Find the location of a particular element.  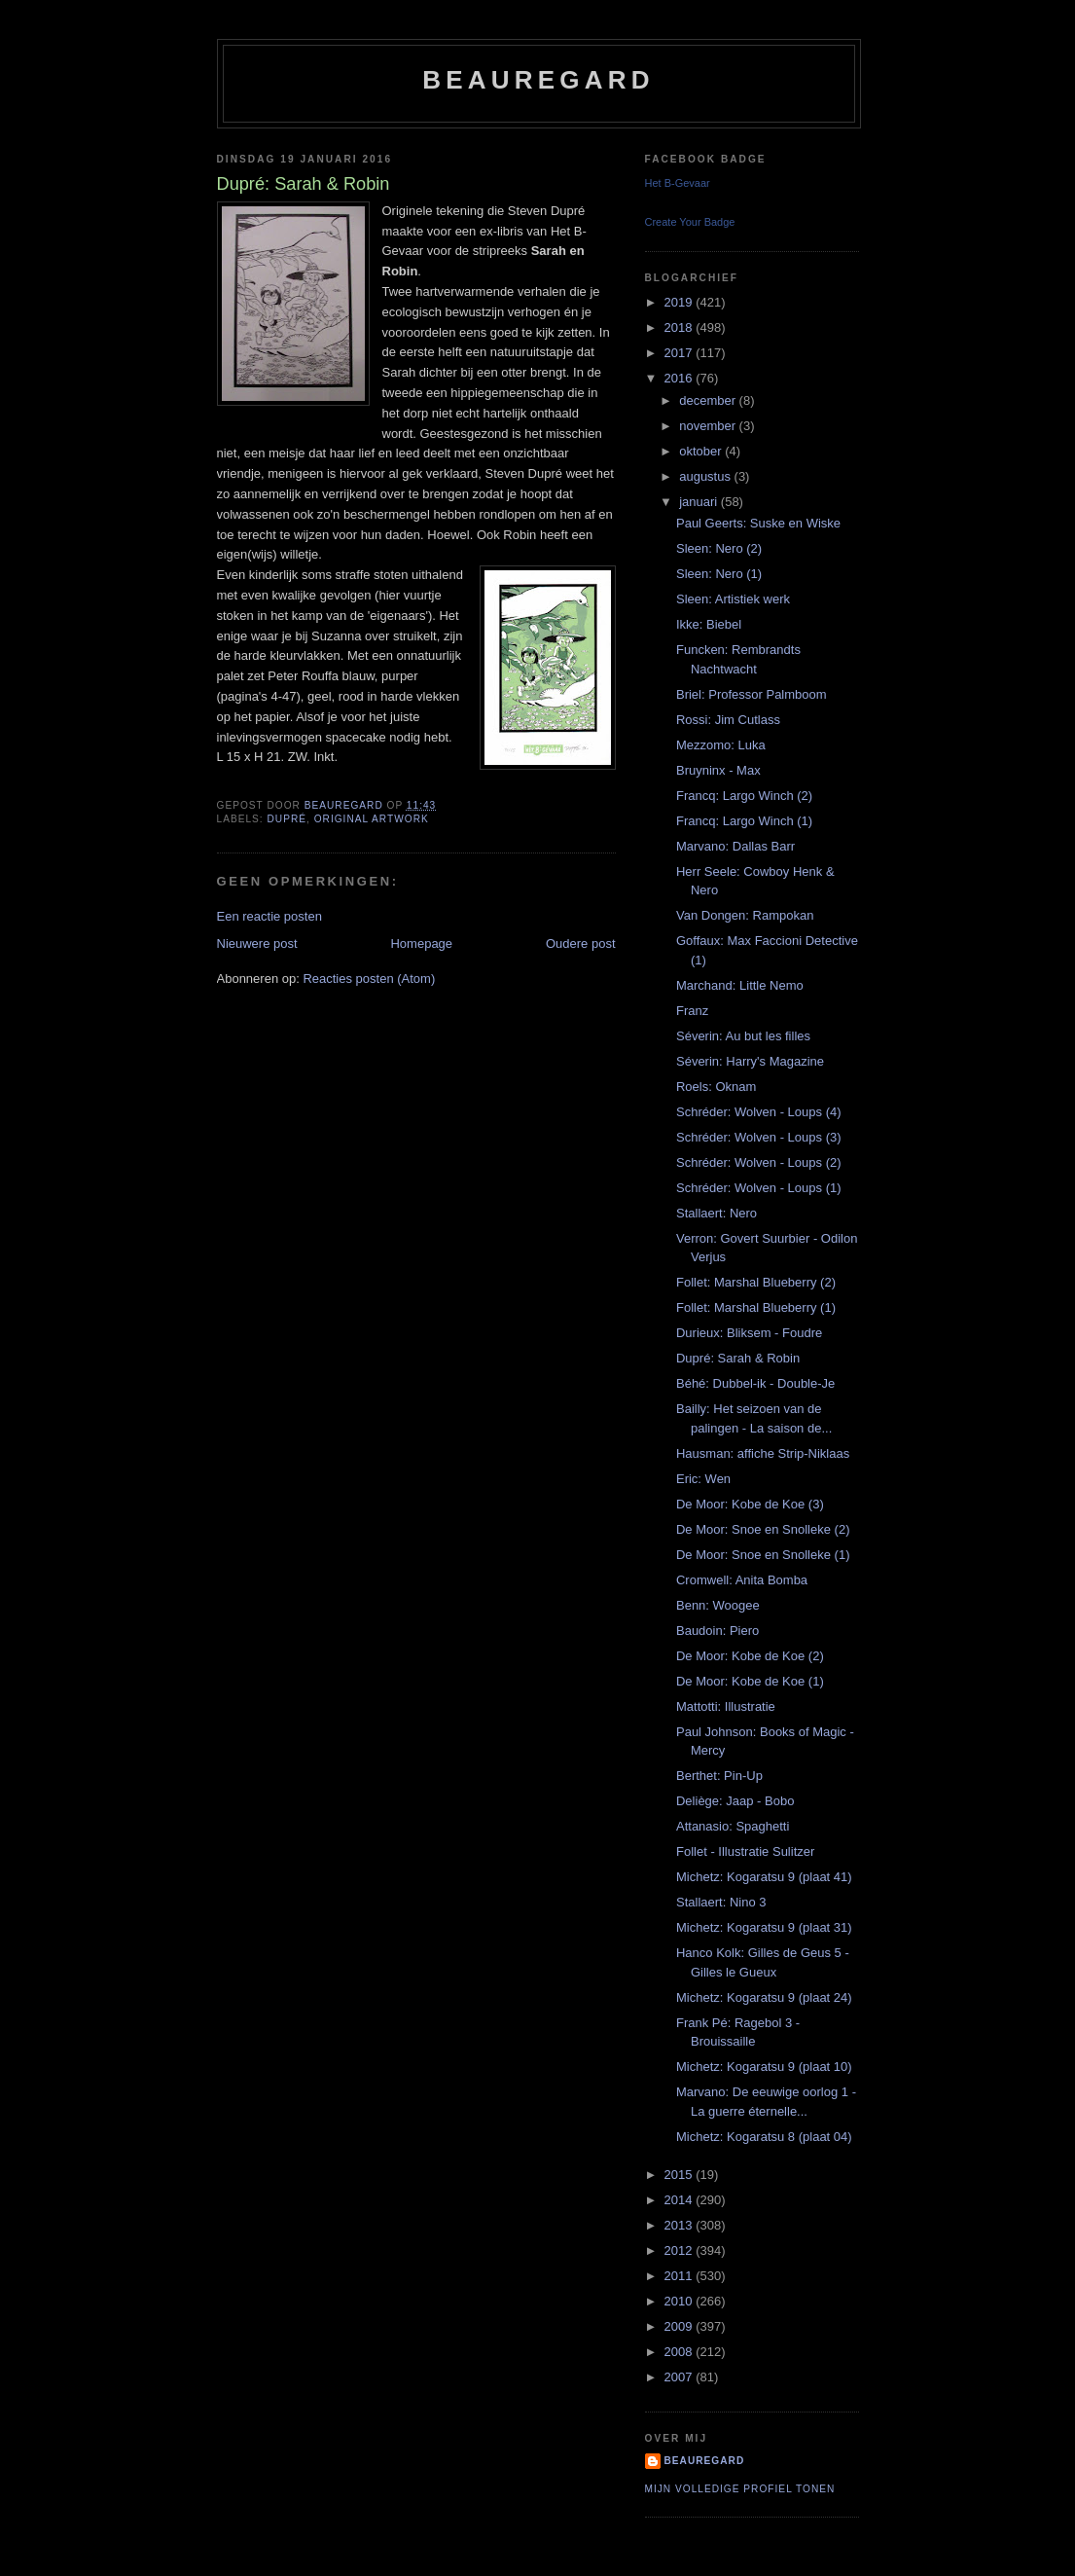

Schréder: Wolven - Loups (3) is located at coordinates (759, 1137).